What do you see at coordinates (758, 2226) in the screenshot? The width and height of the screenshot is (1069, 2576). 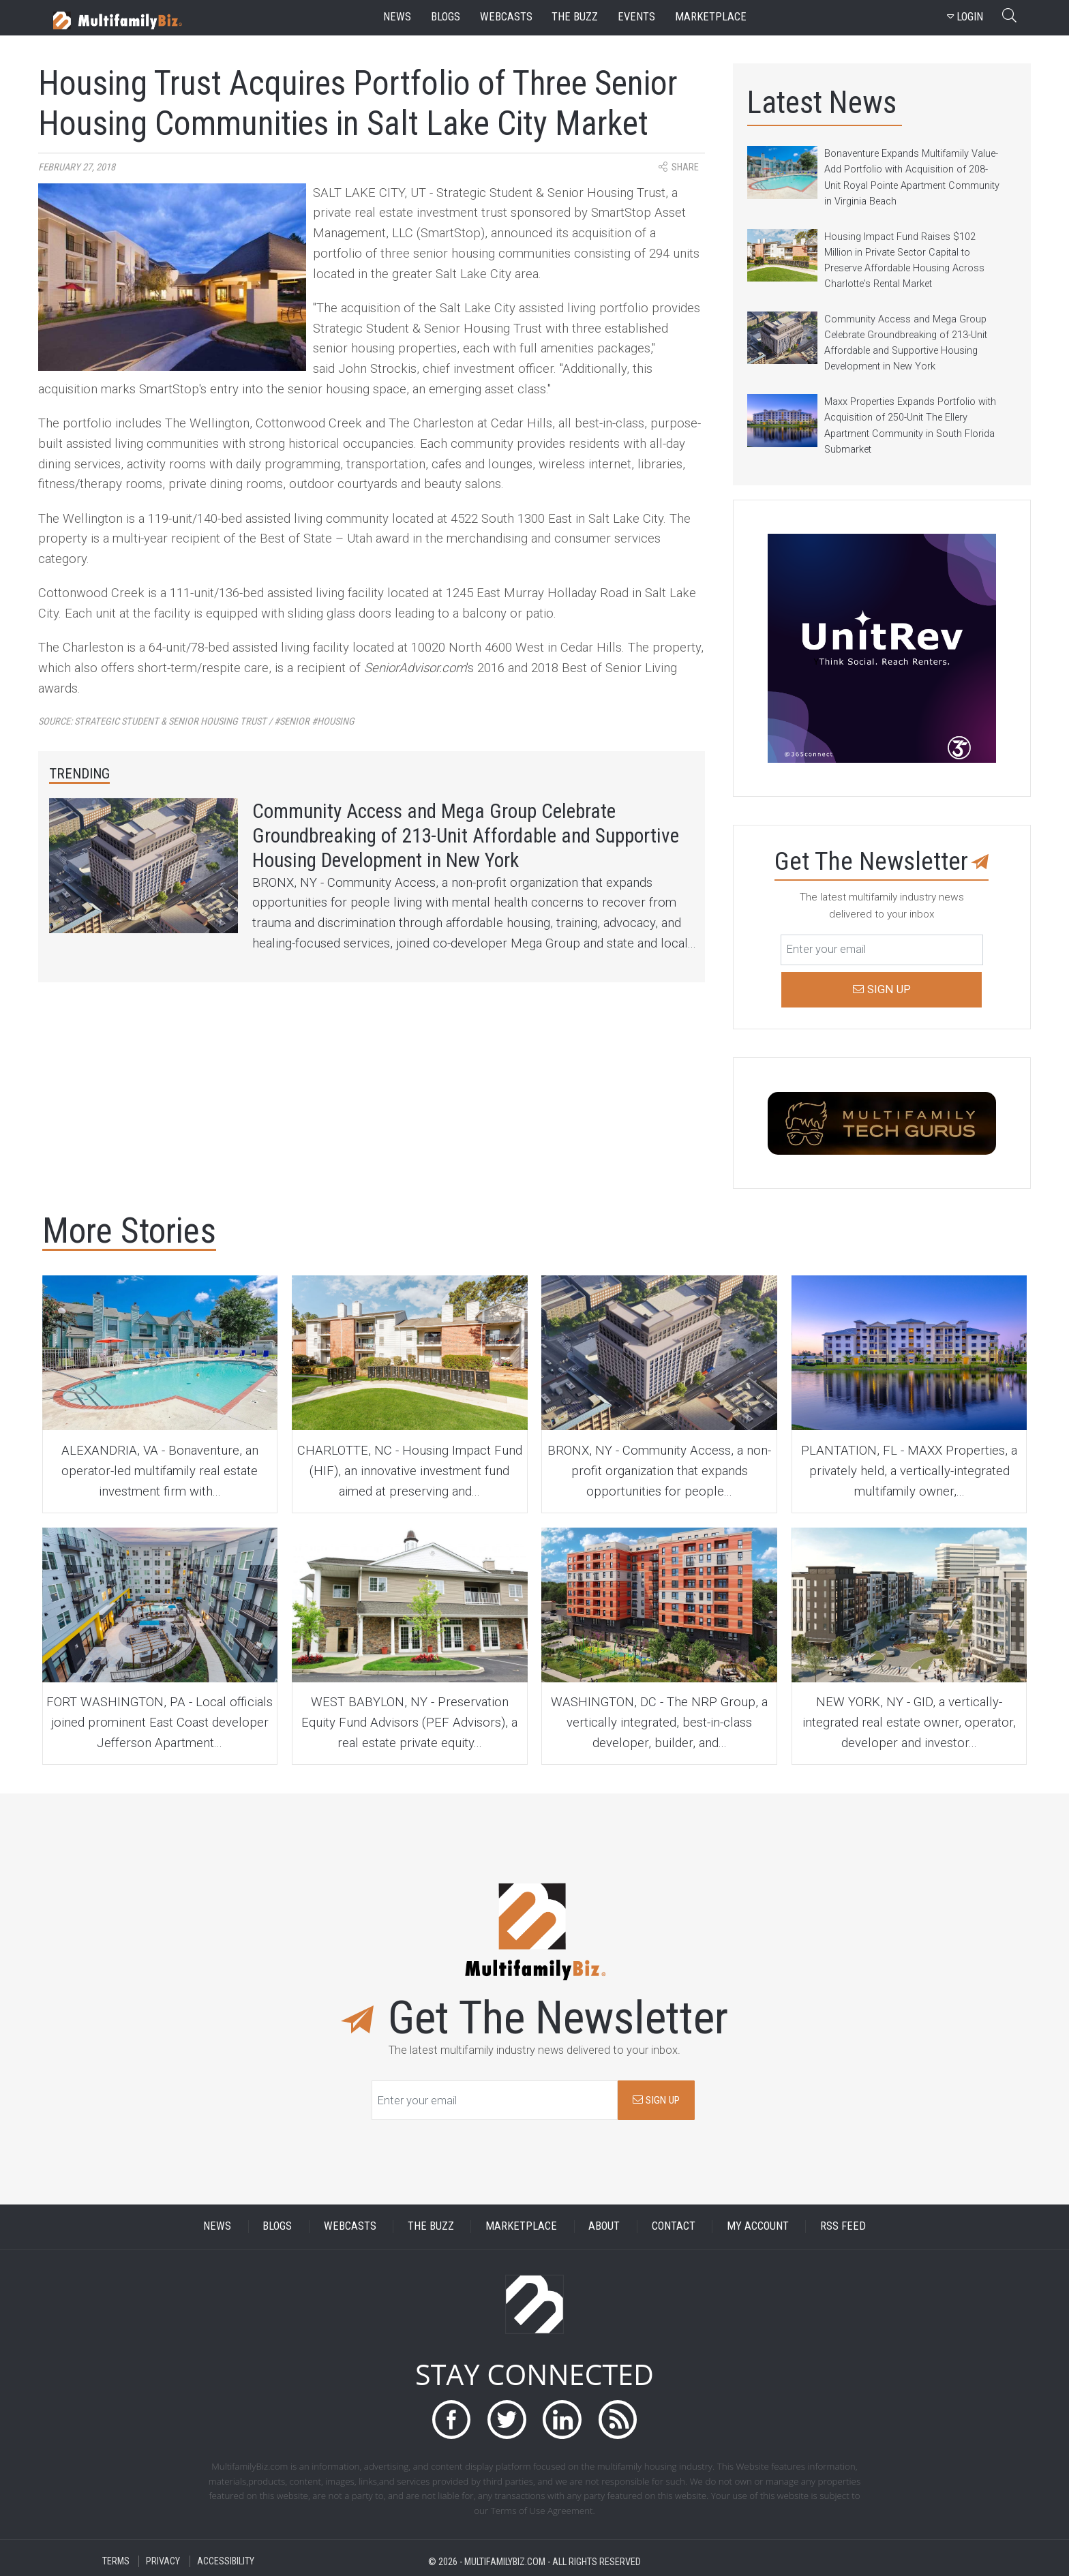 I see `MY ACCOUNT` at bounding box center [758, 2226].